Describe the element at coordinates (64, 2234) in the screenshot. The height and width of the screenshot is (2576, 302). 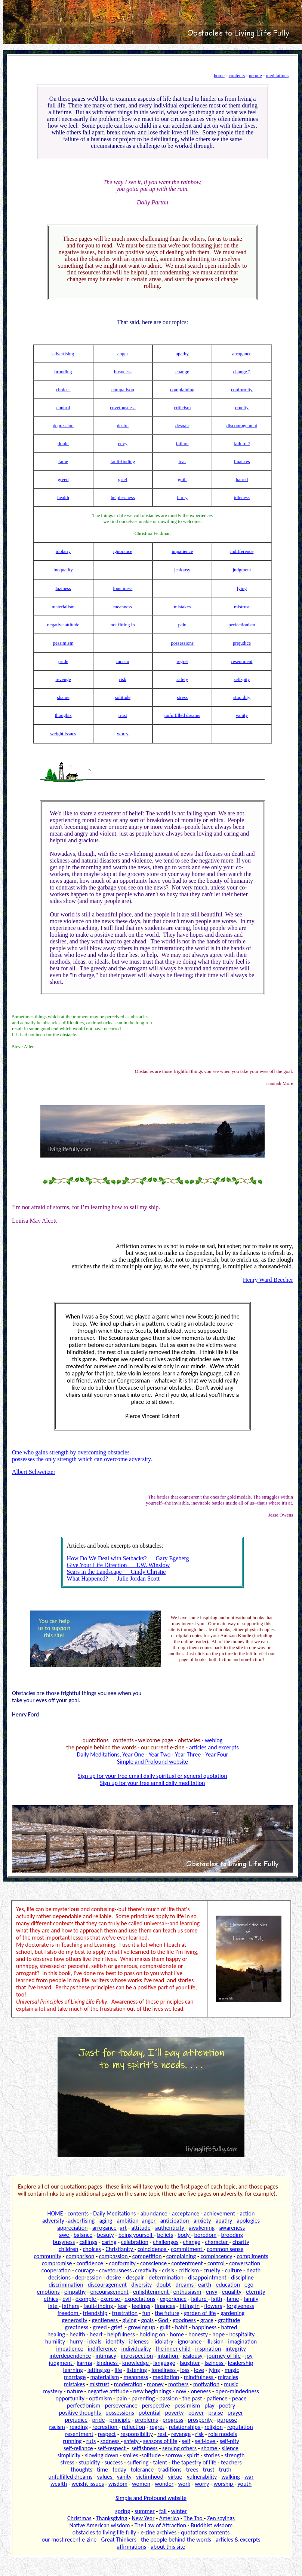
I see `awe` at that location.